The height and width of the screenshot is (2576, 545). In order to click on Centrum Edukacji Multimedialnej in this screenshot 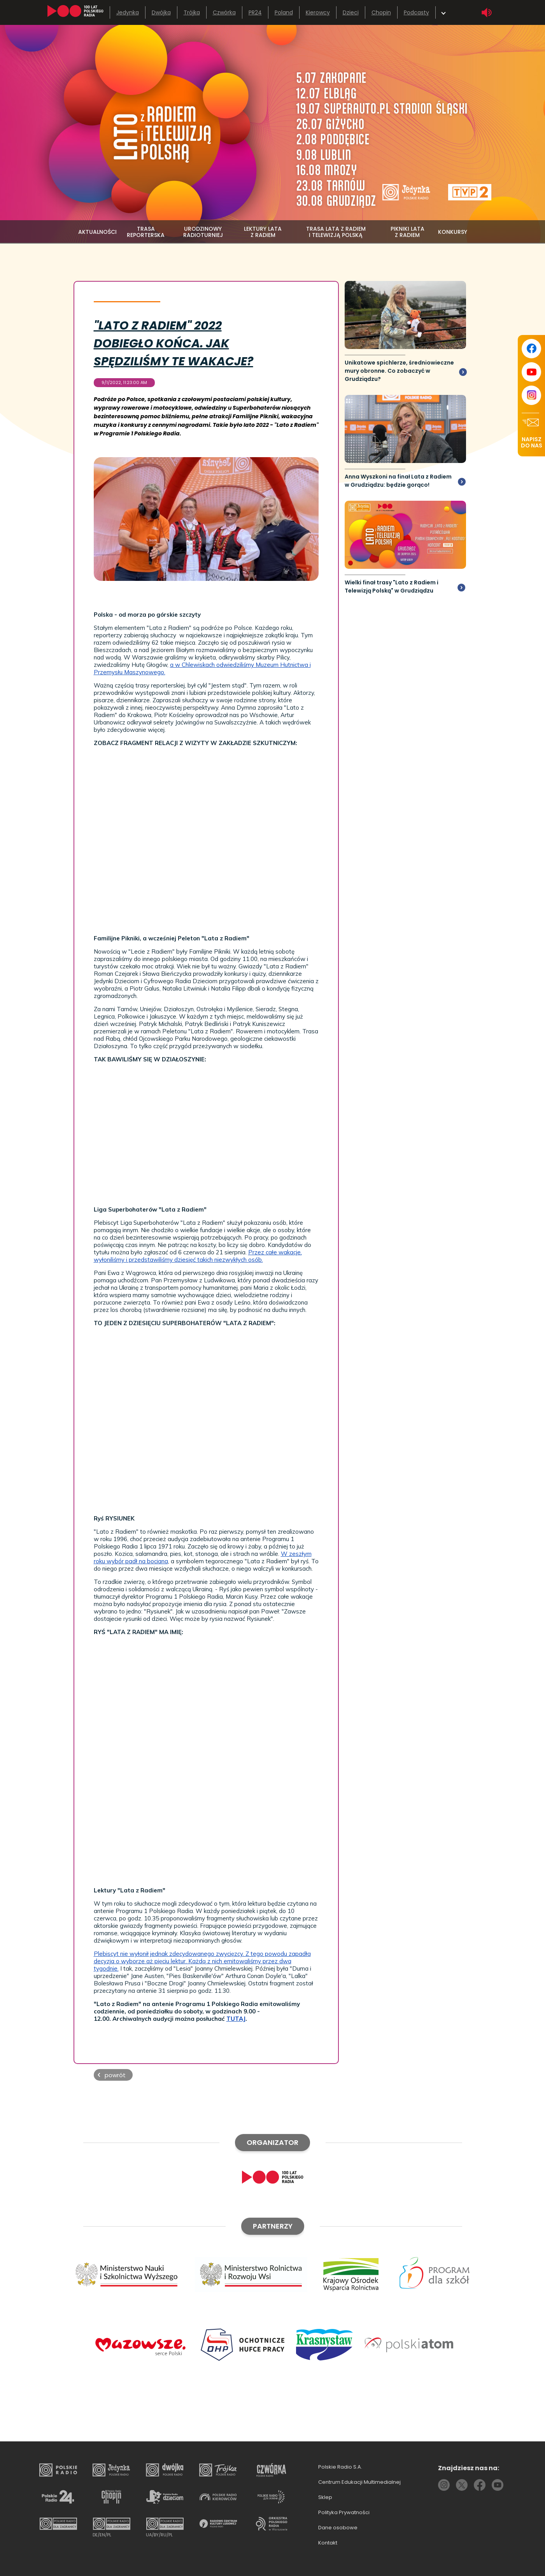, I will do `click(359, 2482)`.